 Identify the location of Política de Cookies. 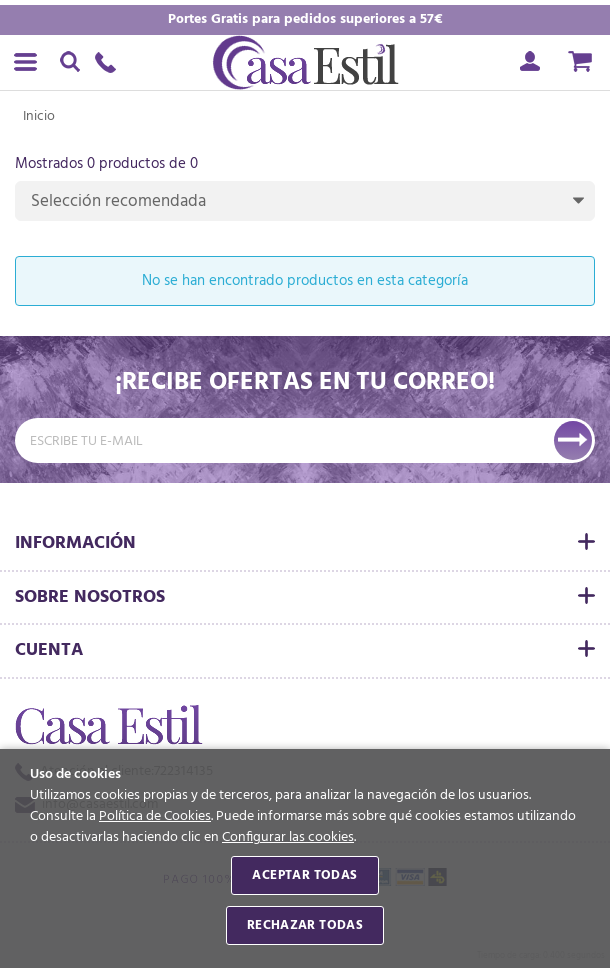
(155, 816).